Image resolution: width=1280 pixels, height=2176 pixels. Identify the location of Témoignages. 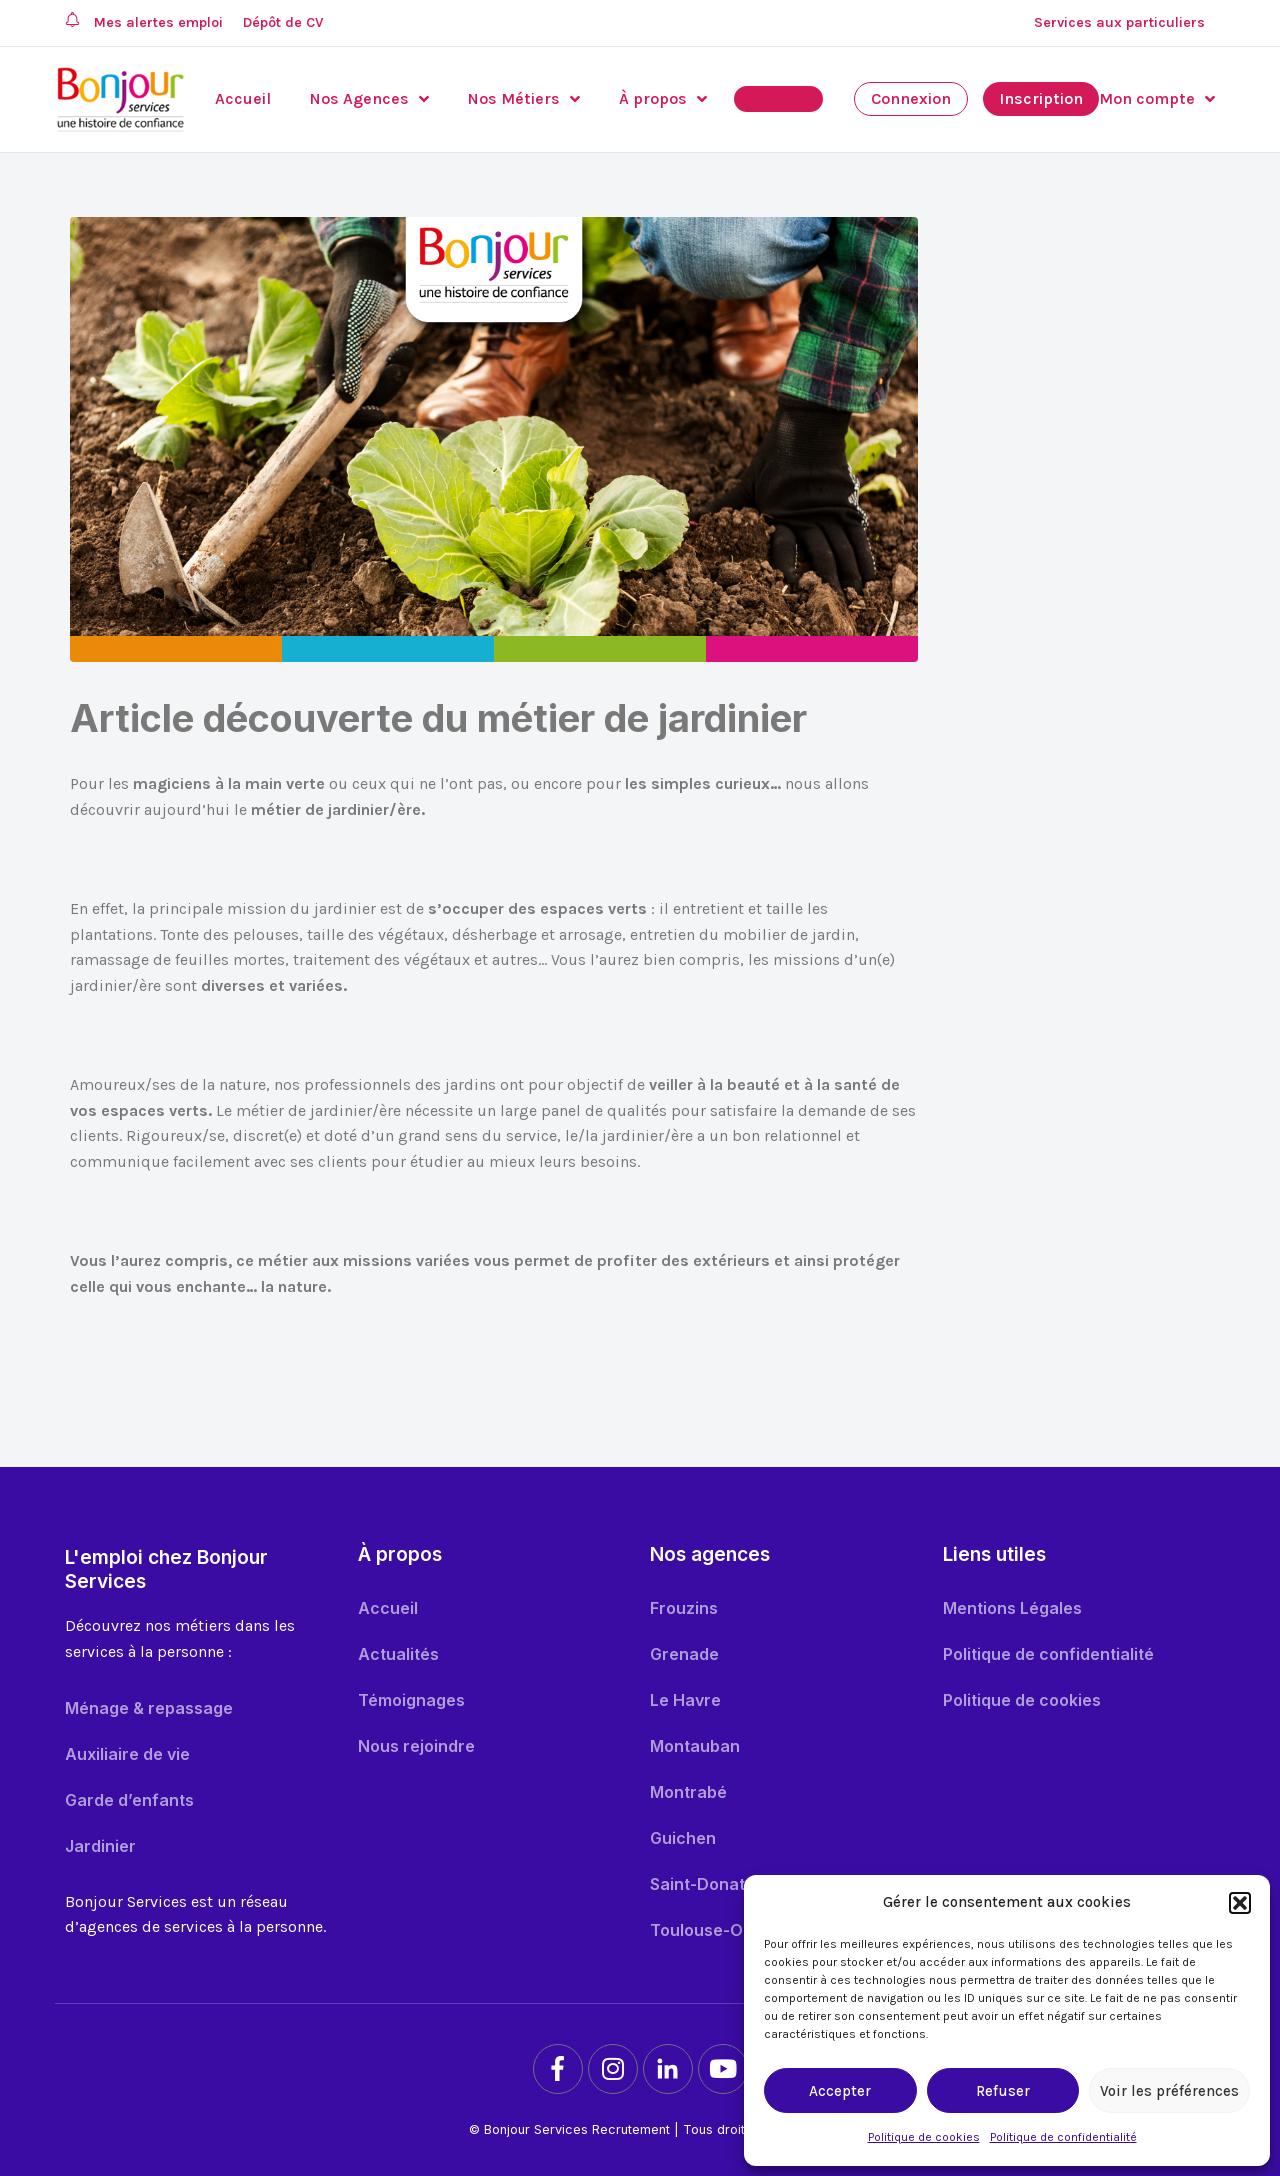
(411, 1700).